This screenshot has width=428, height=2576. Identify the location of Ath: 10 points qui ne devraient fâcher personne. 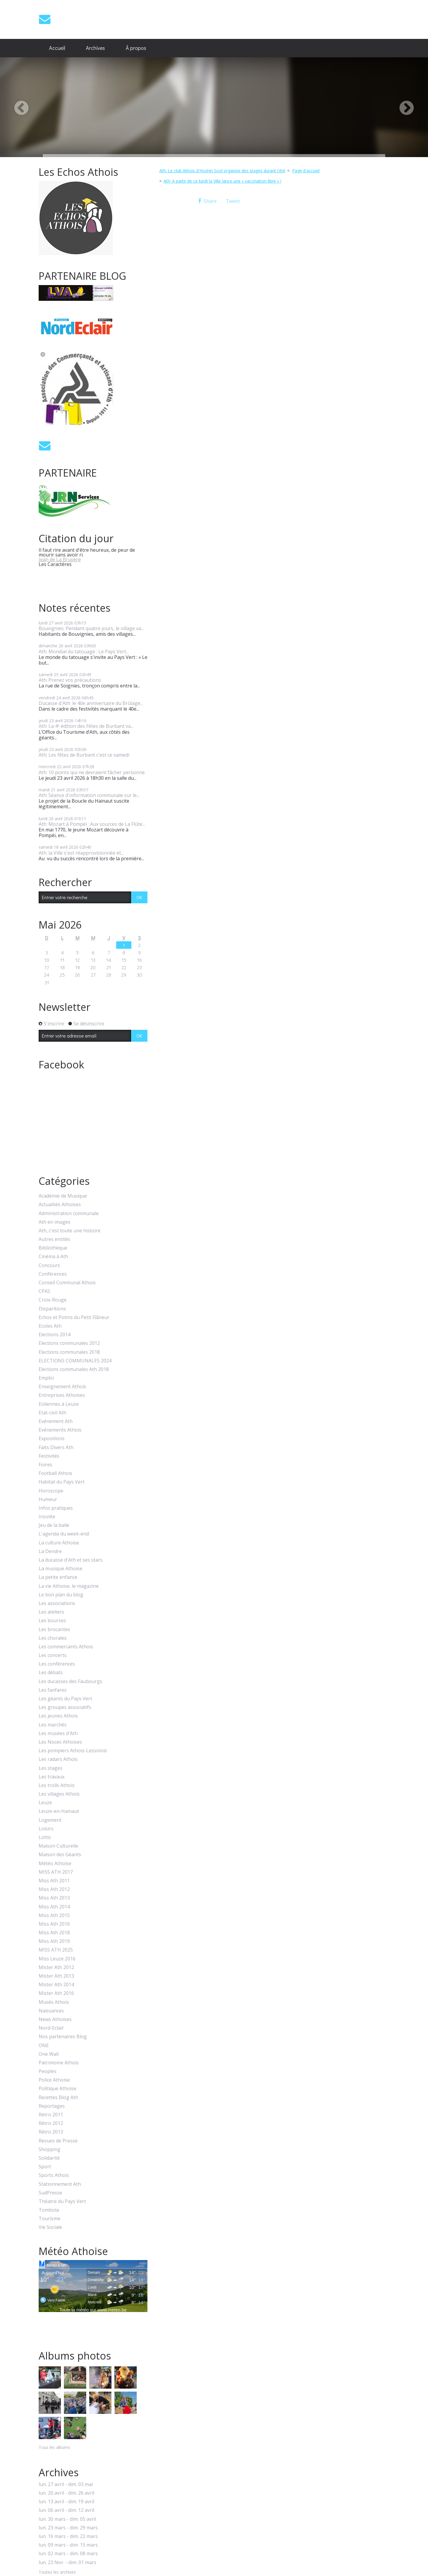
(92, 772).